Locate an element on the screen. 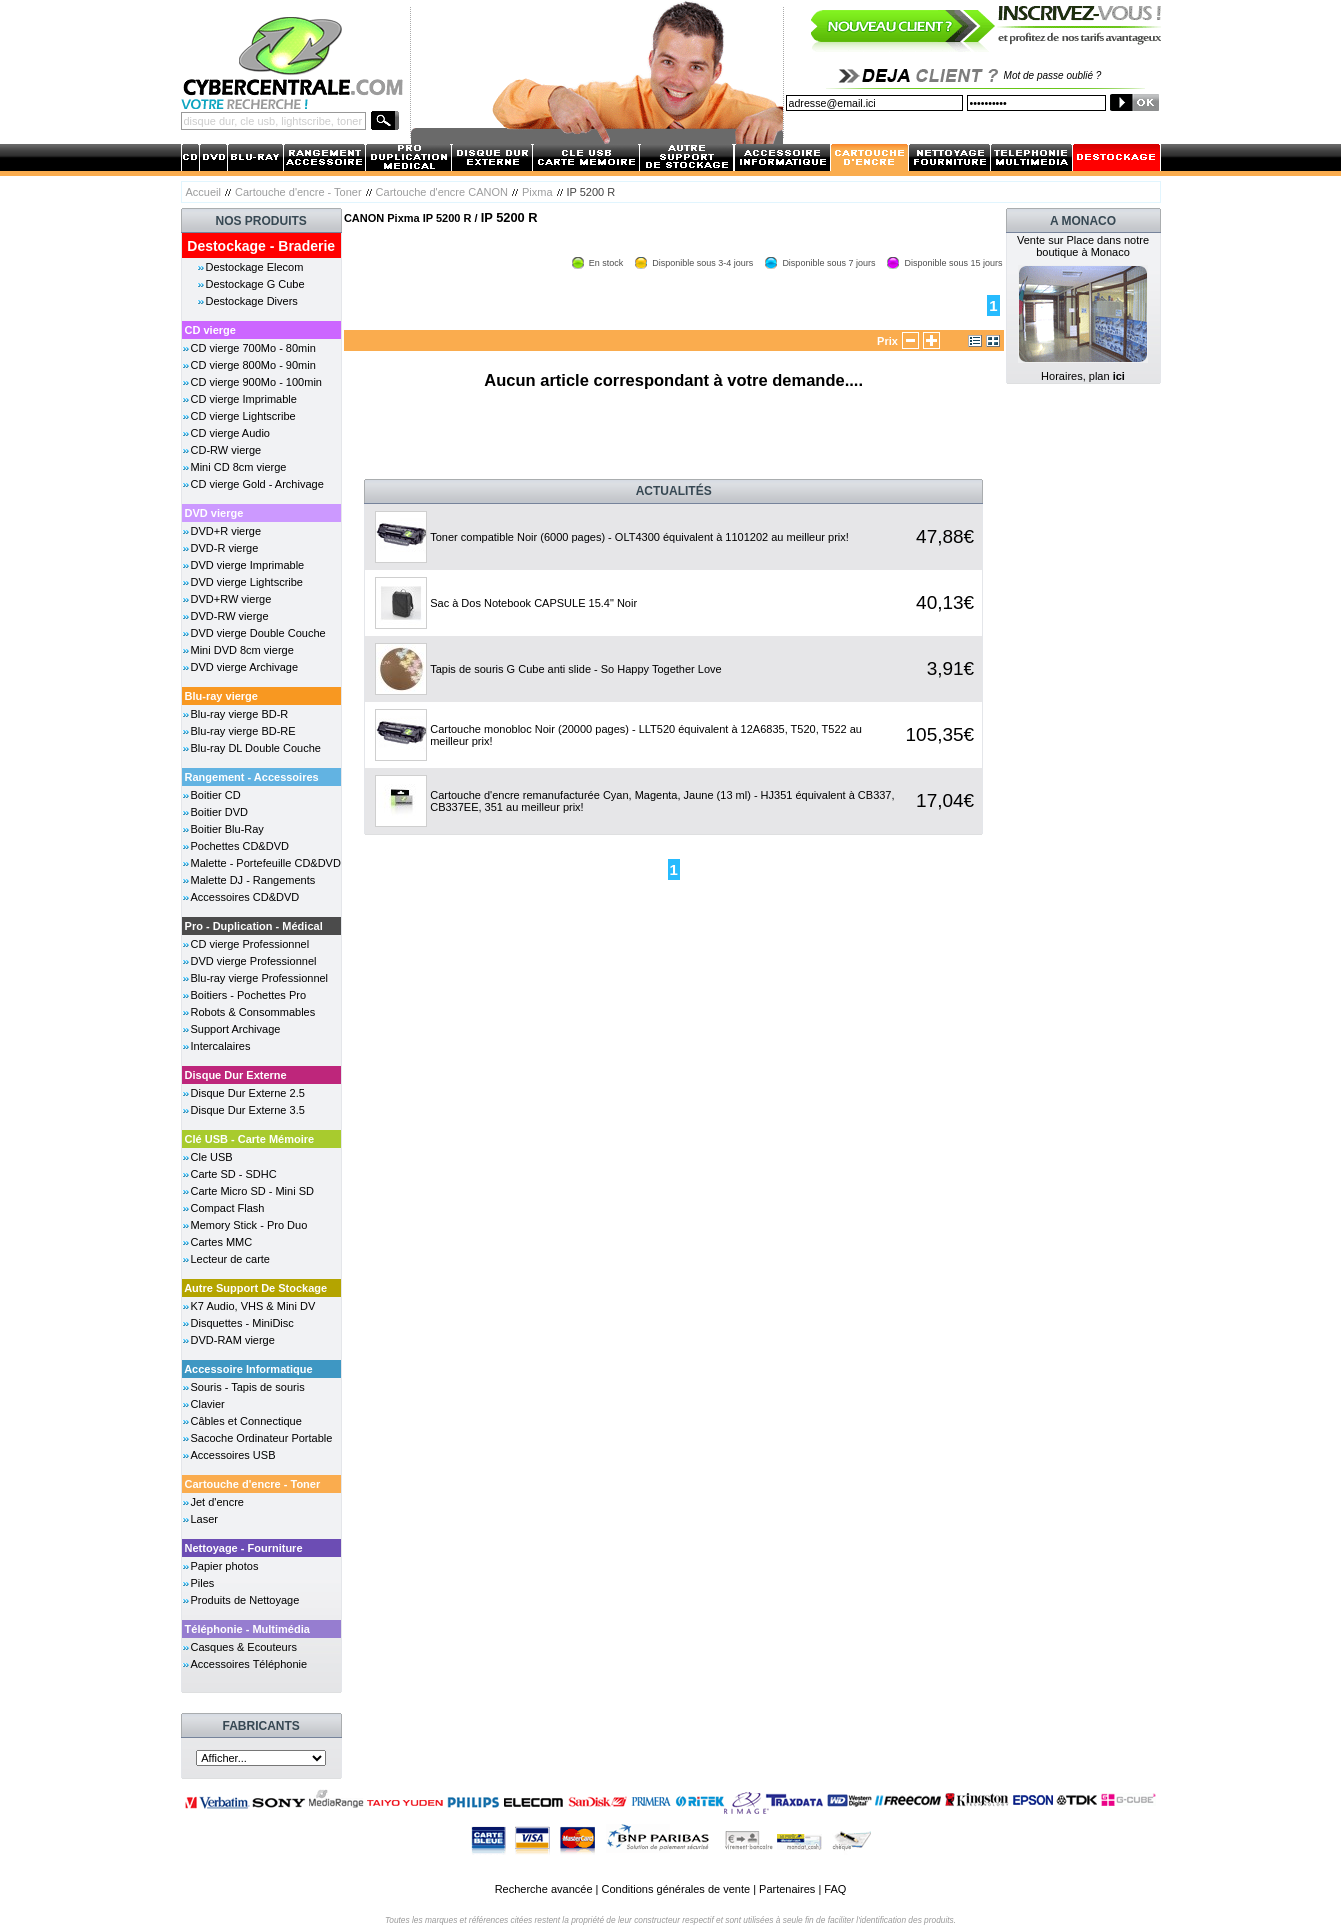 This screenshot has width=1341, height=1925. Blu-ray vierge Professionnel is located at coordinates (260, 978).